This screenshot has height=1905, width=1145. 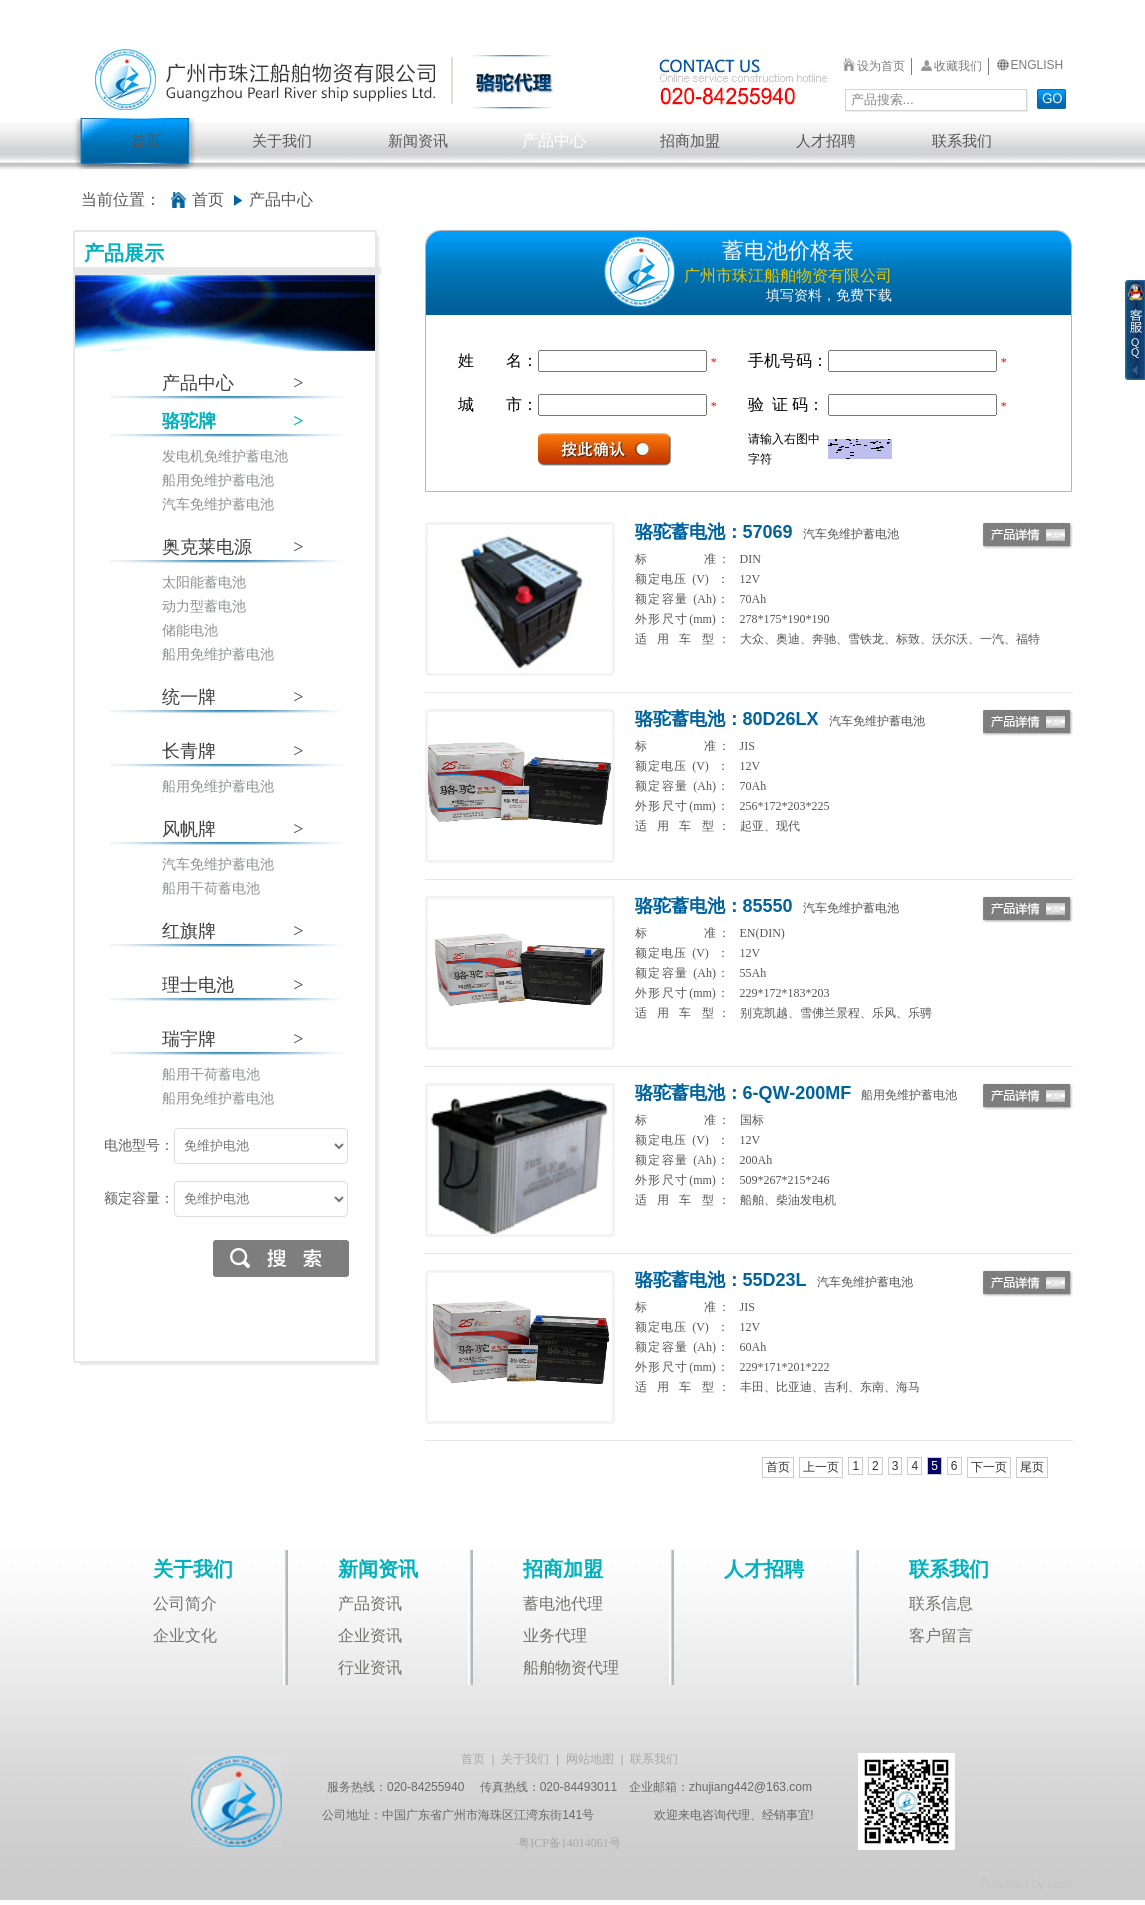 What do you see at coordinates (185, 1603) in the screenshot?
I see `公司简介` at bounding box center [185, 1603].